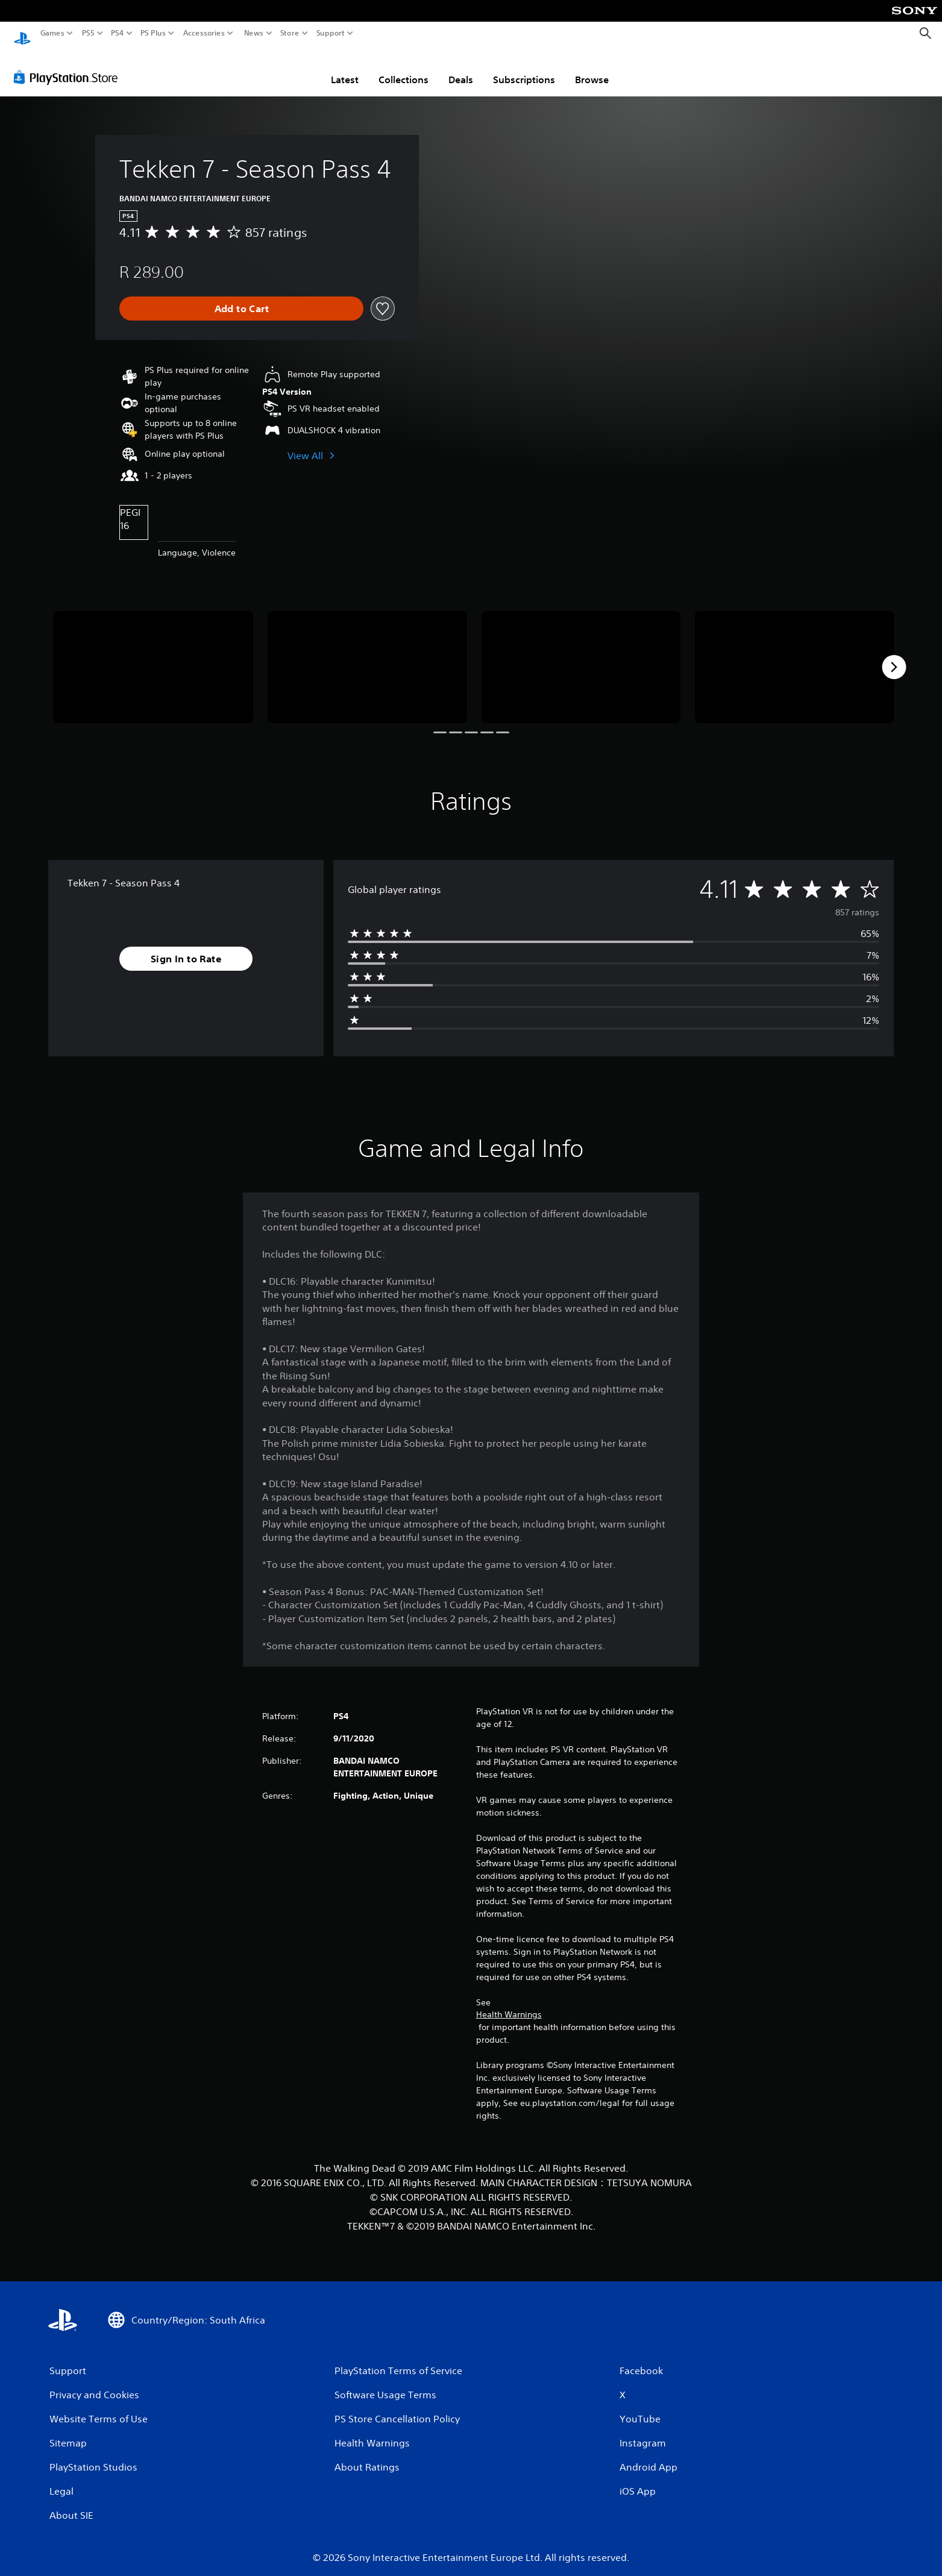  Describe the element at coordinates (894, 656) in the screenshot. I see `[Next]` at that location.